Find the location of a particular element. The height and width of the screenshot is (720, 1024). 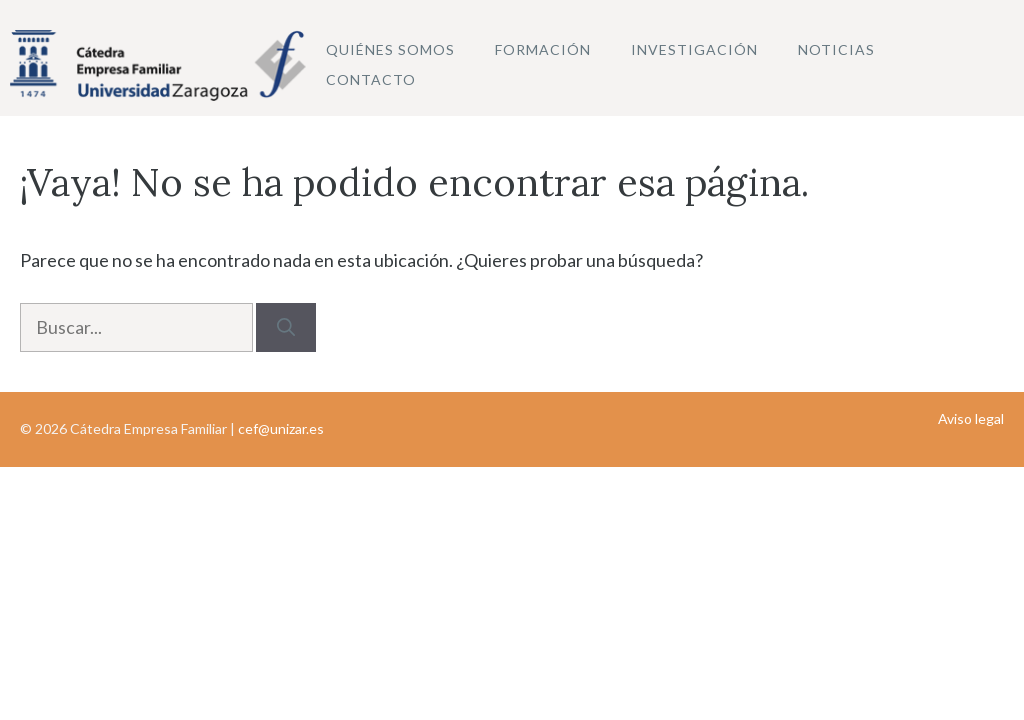

Investigación is located at coordinates (694, 49).